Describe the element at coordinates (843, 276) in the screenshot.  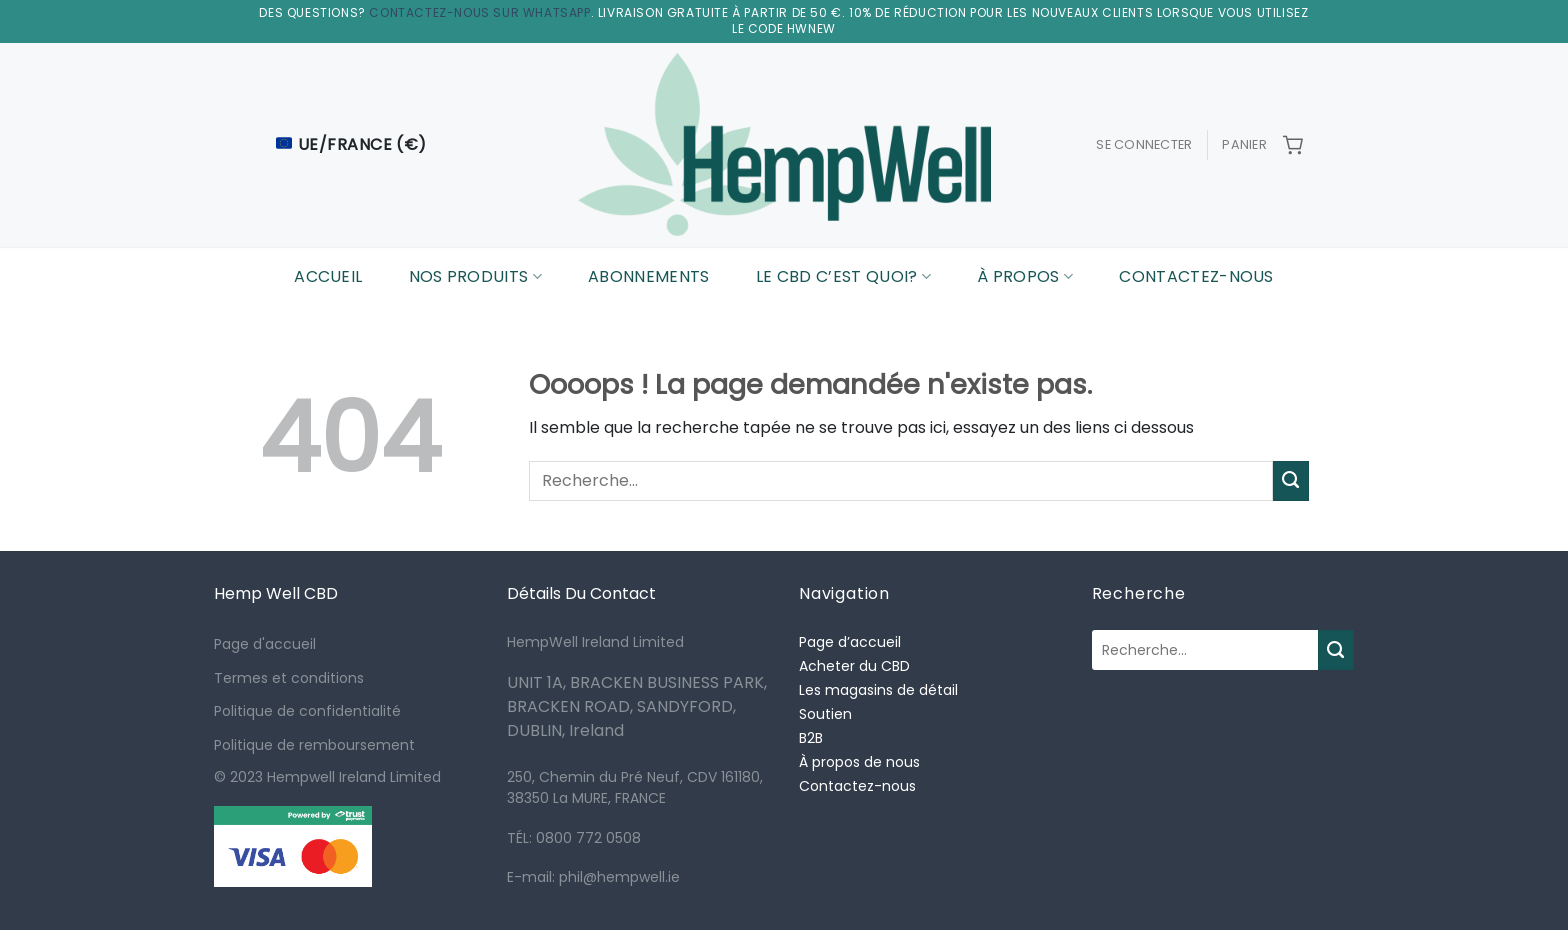
I see `Le CBD C’est Quoi?` at that location.